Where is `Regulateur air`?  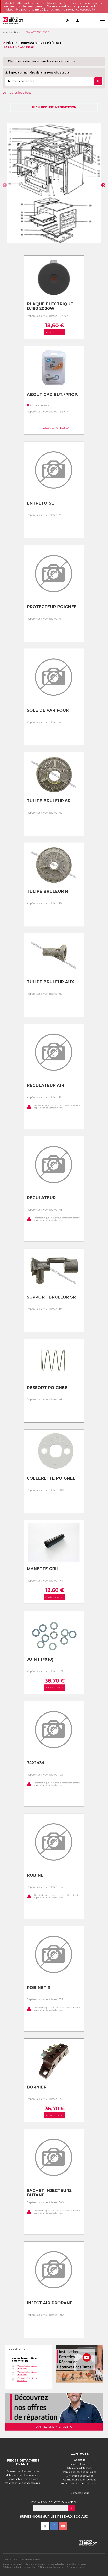 Regulateur air is located at coordinates (45, 1085).